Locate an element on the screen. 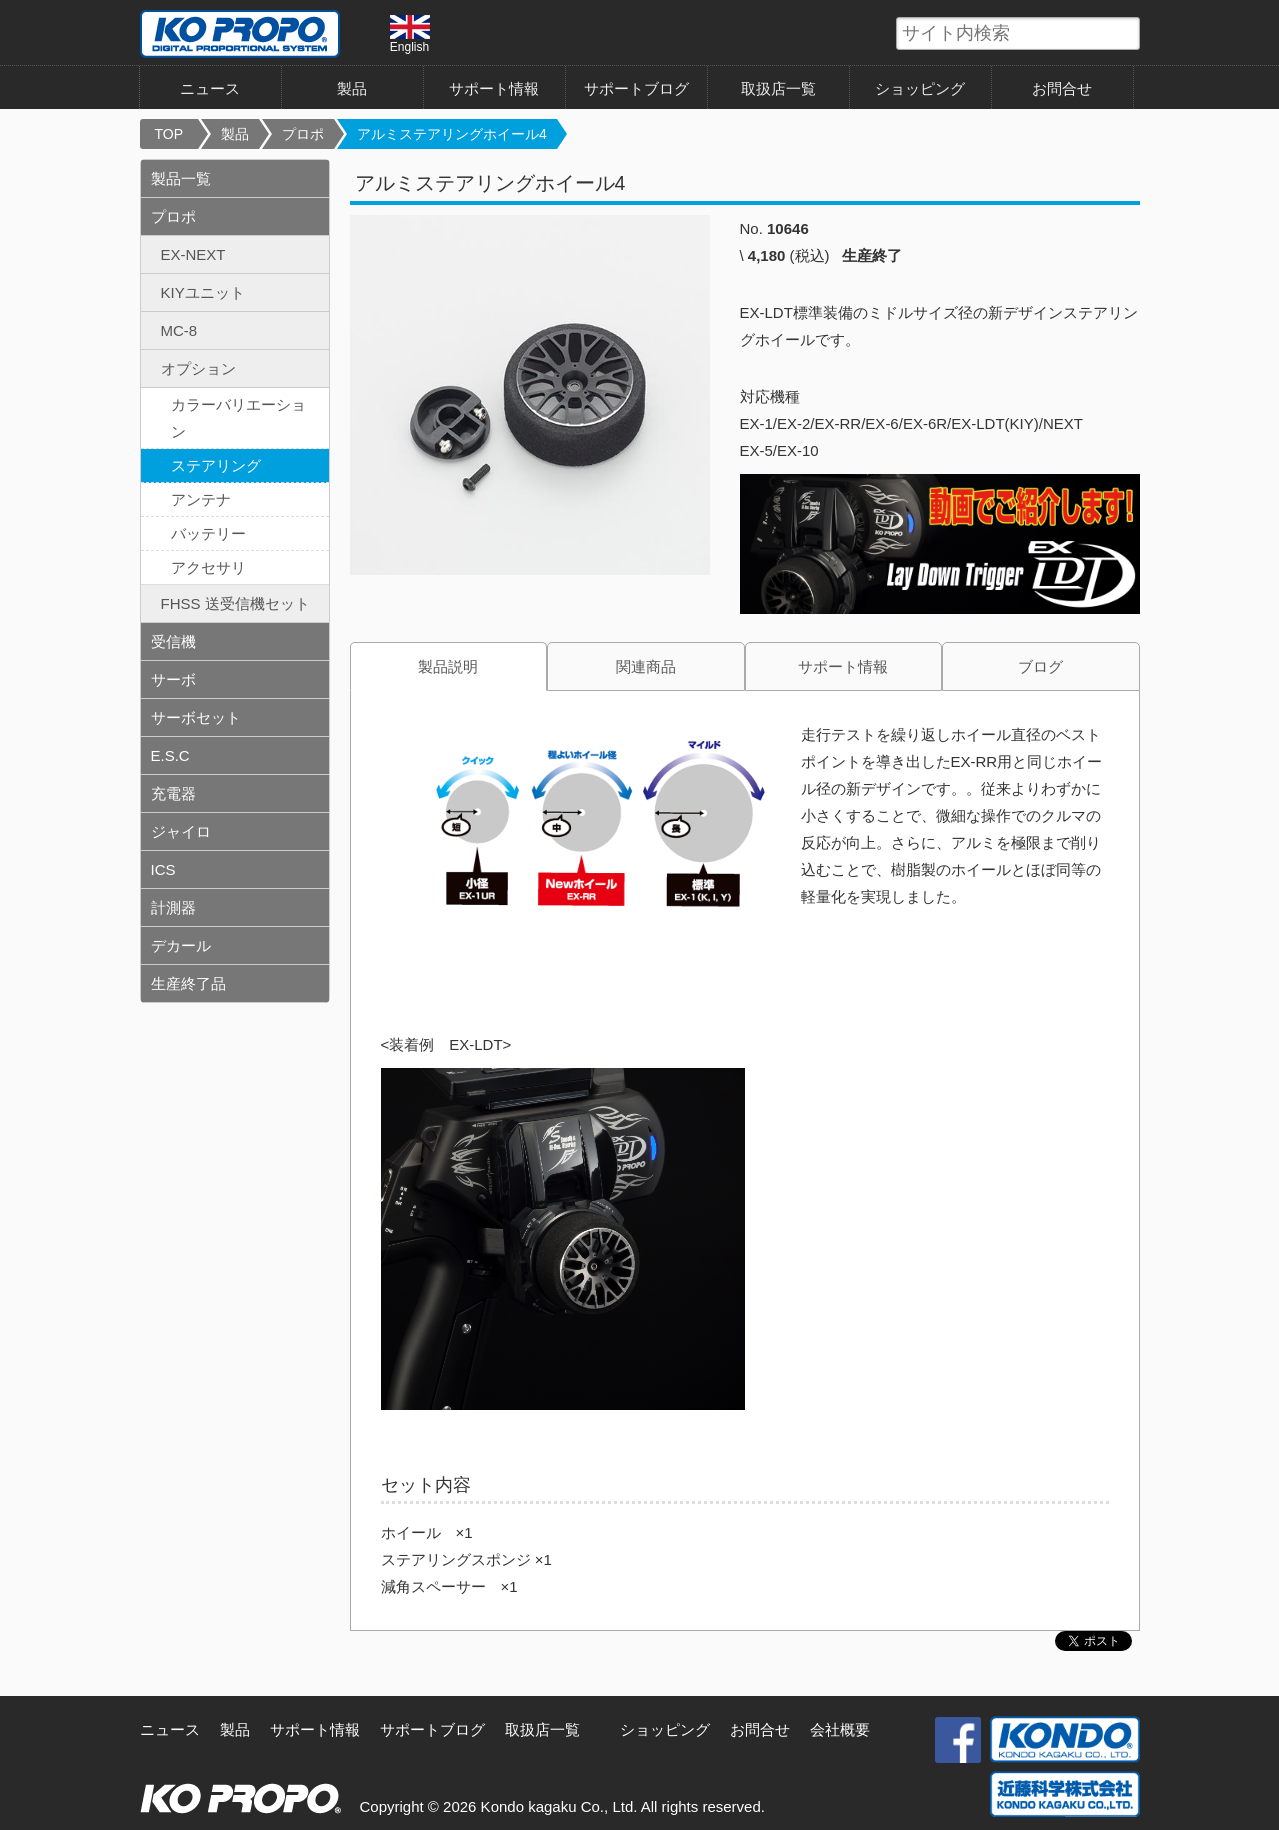 Image resolution: width=1279 pixels, height=1830 pixels. KIYユニット is located at coordinates (203, 292).